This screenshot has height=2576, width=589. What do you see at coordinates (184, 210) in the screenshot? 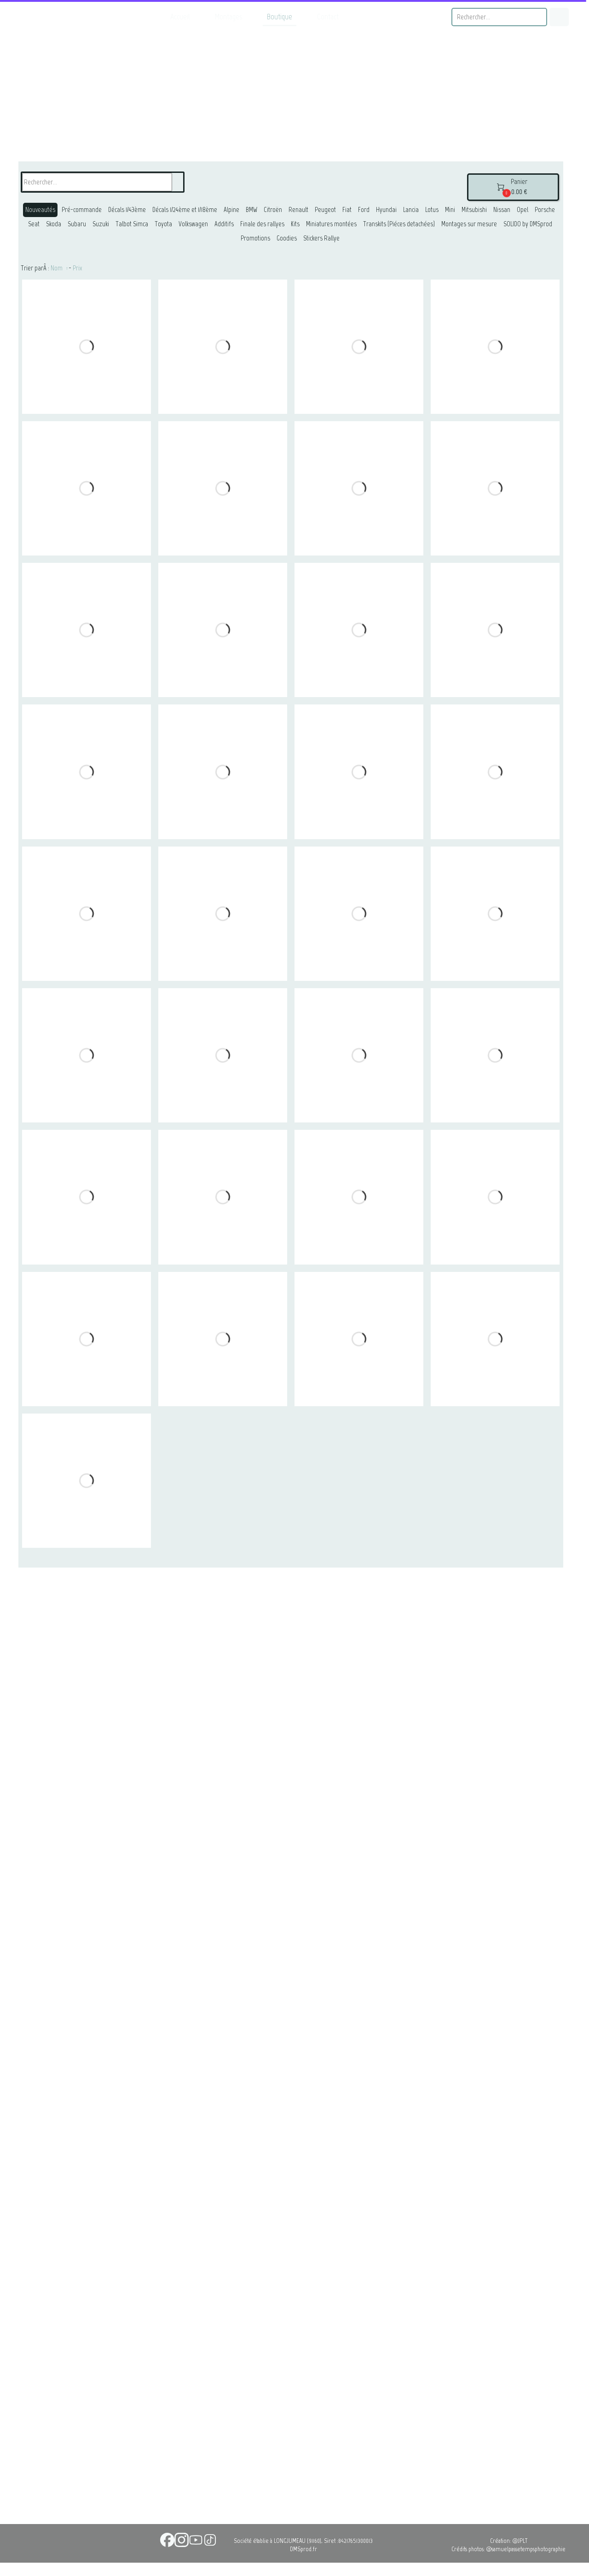
I see `Décals 1/24ème et 1/18ème` at bounding box center [184, 210].